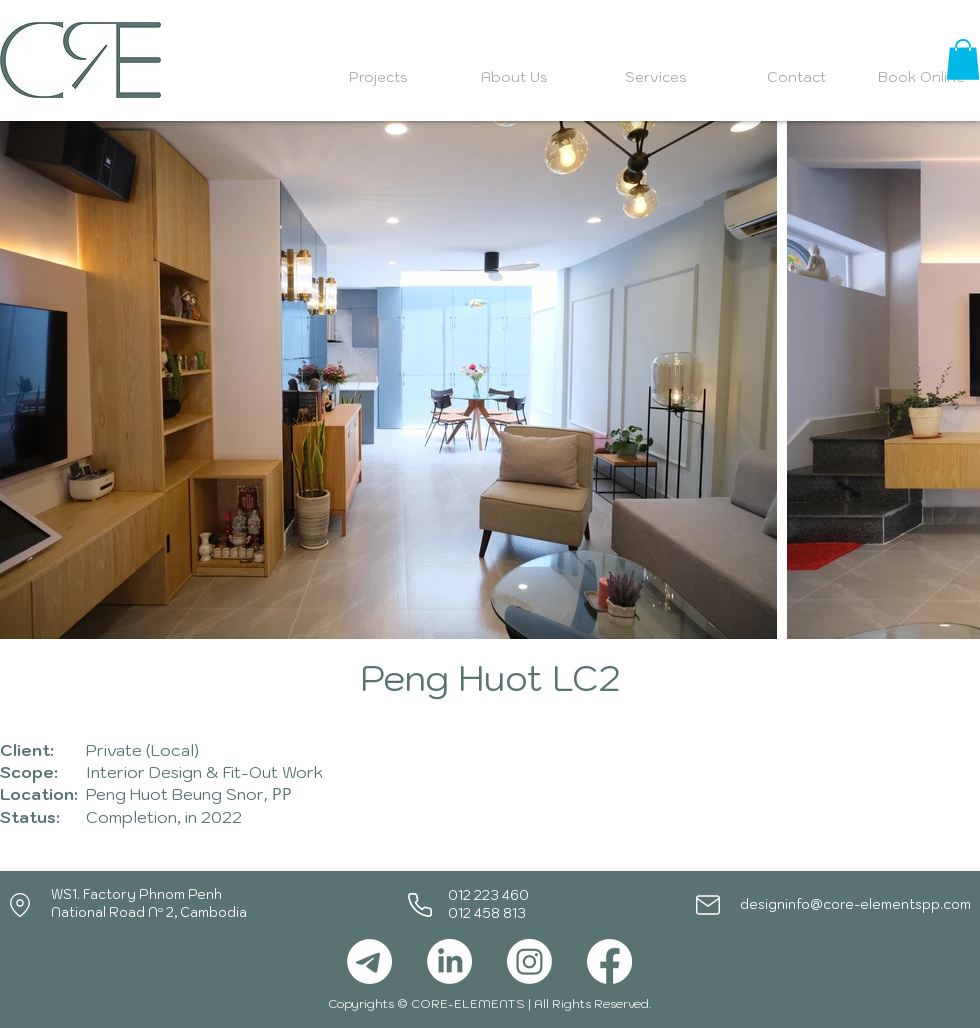  I want to click on [LinkedIn], so click(449, 961).